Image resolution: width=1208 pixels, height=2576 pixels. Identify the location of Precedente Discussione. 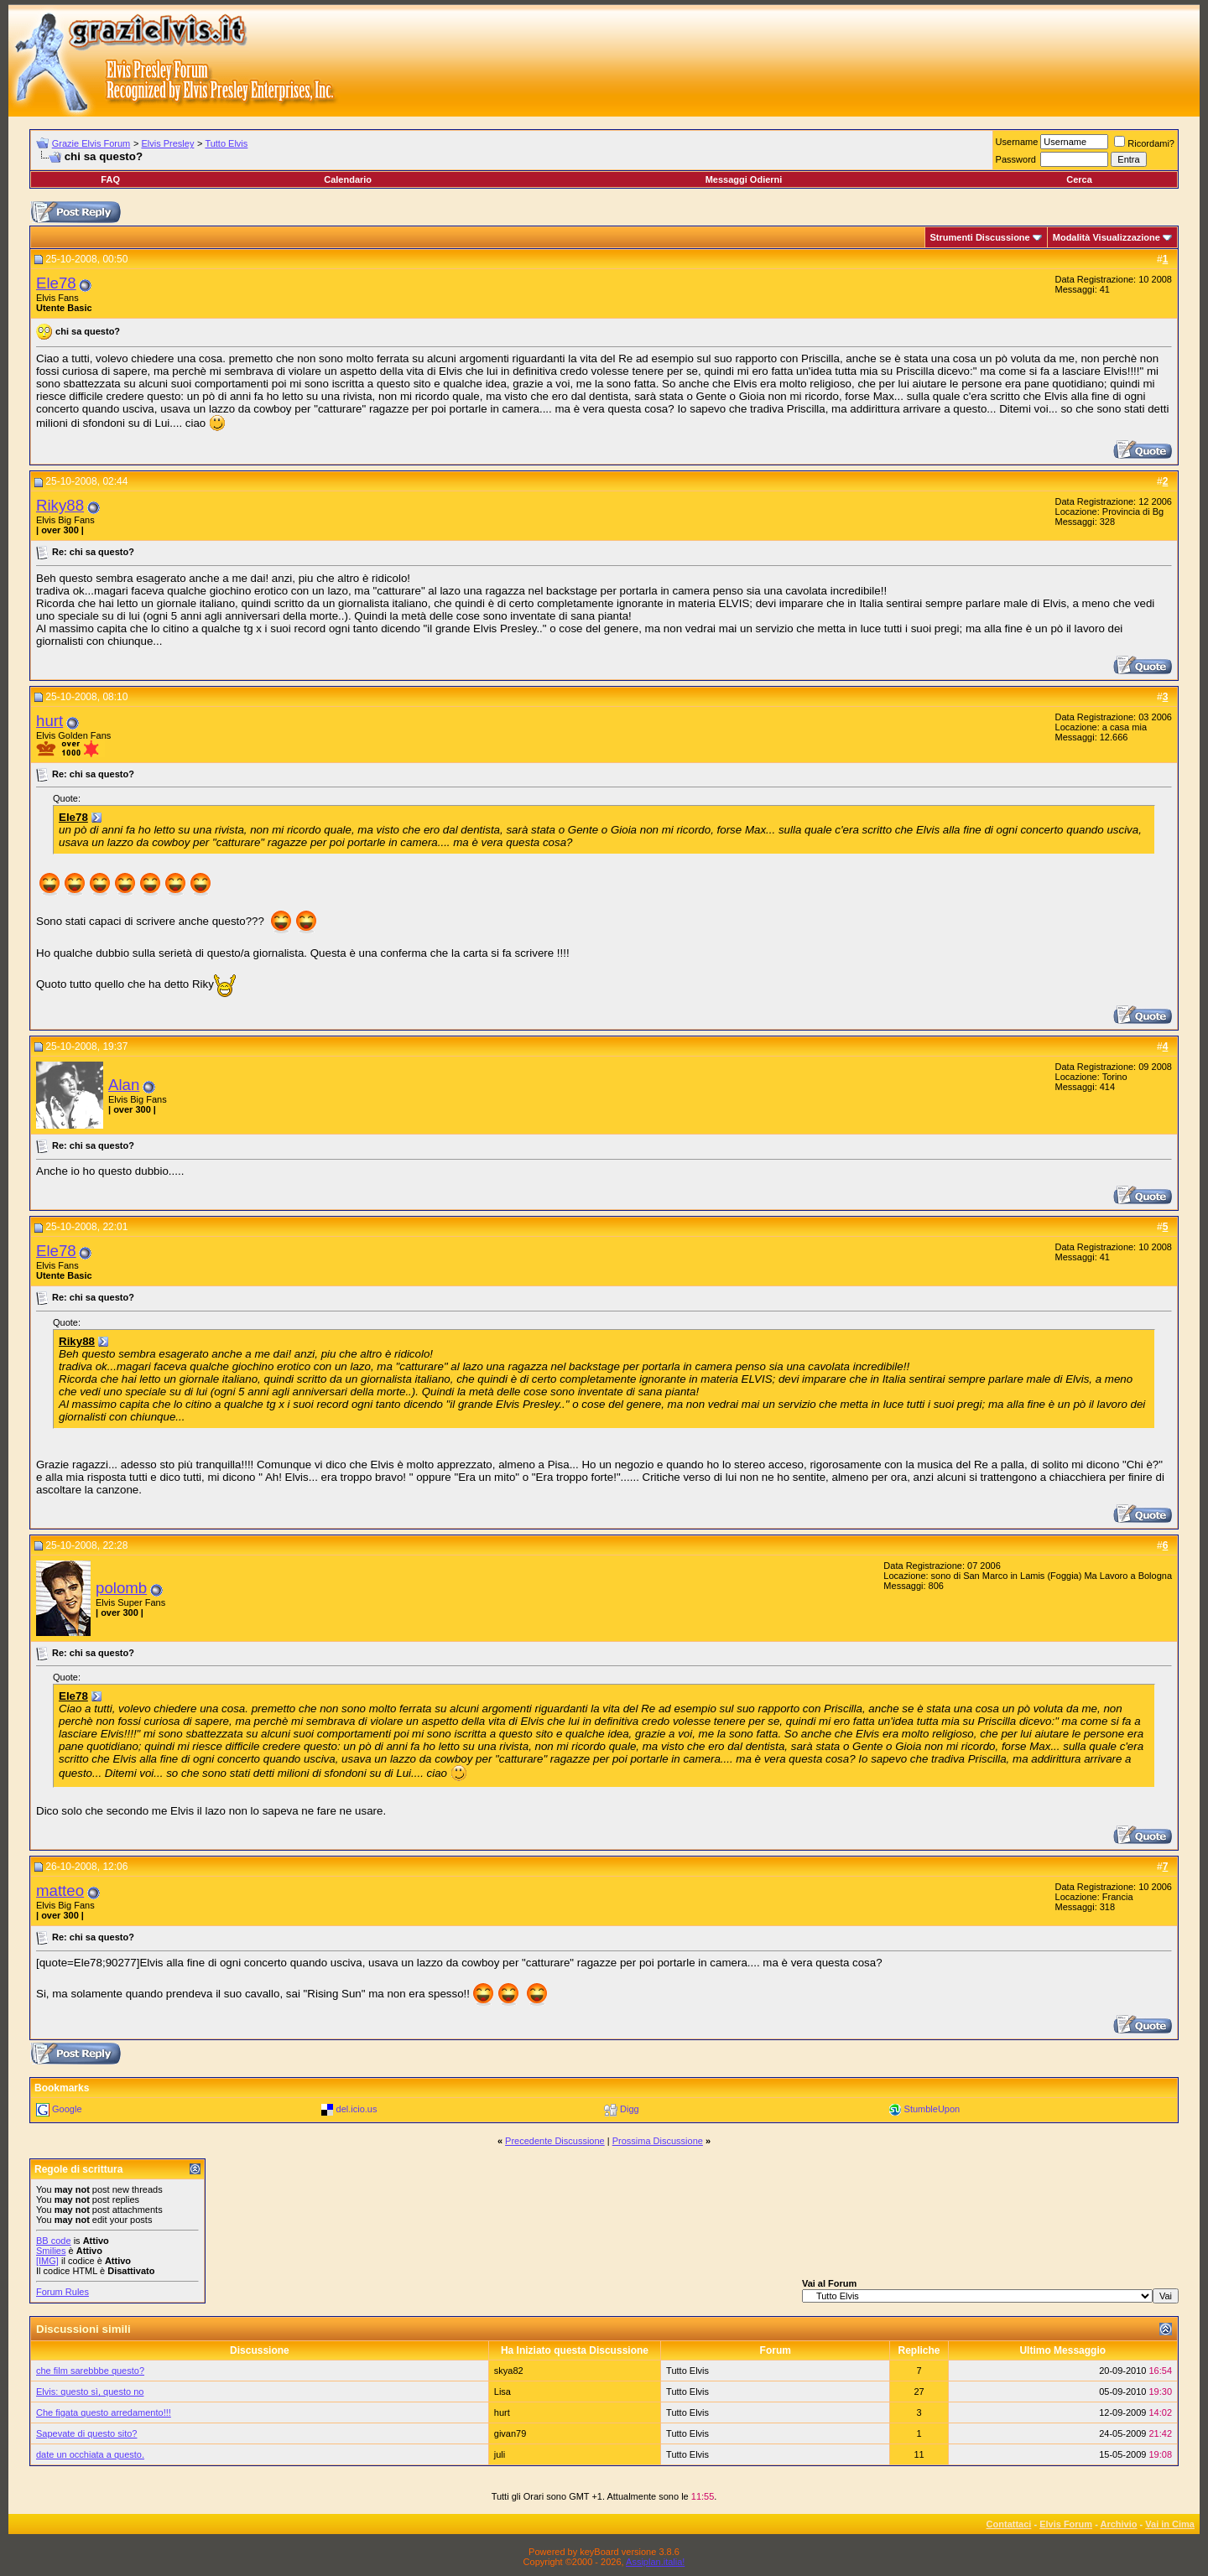
(555, 2141).